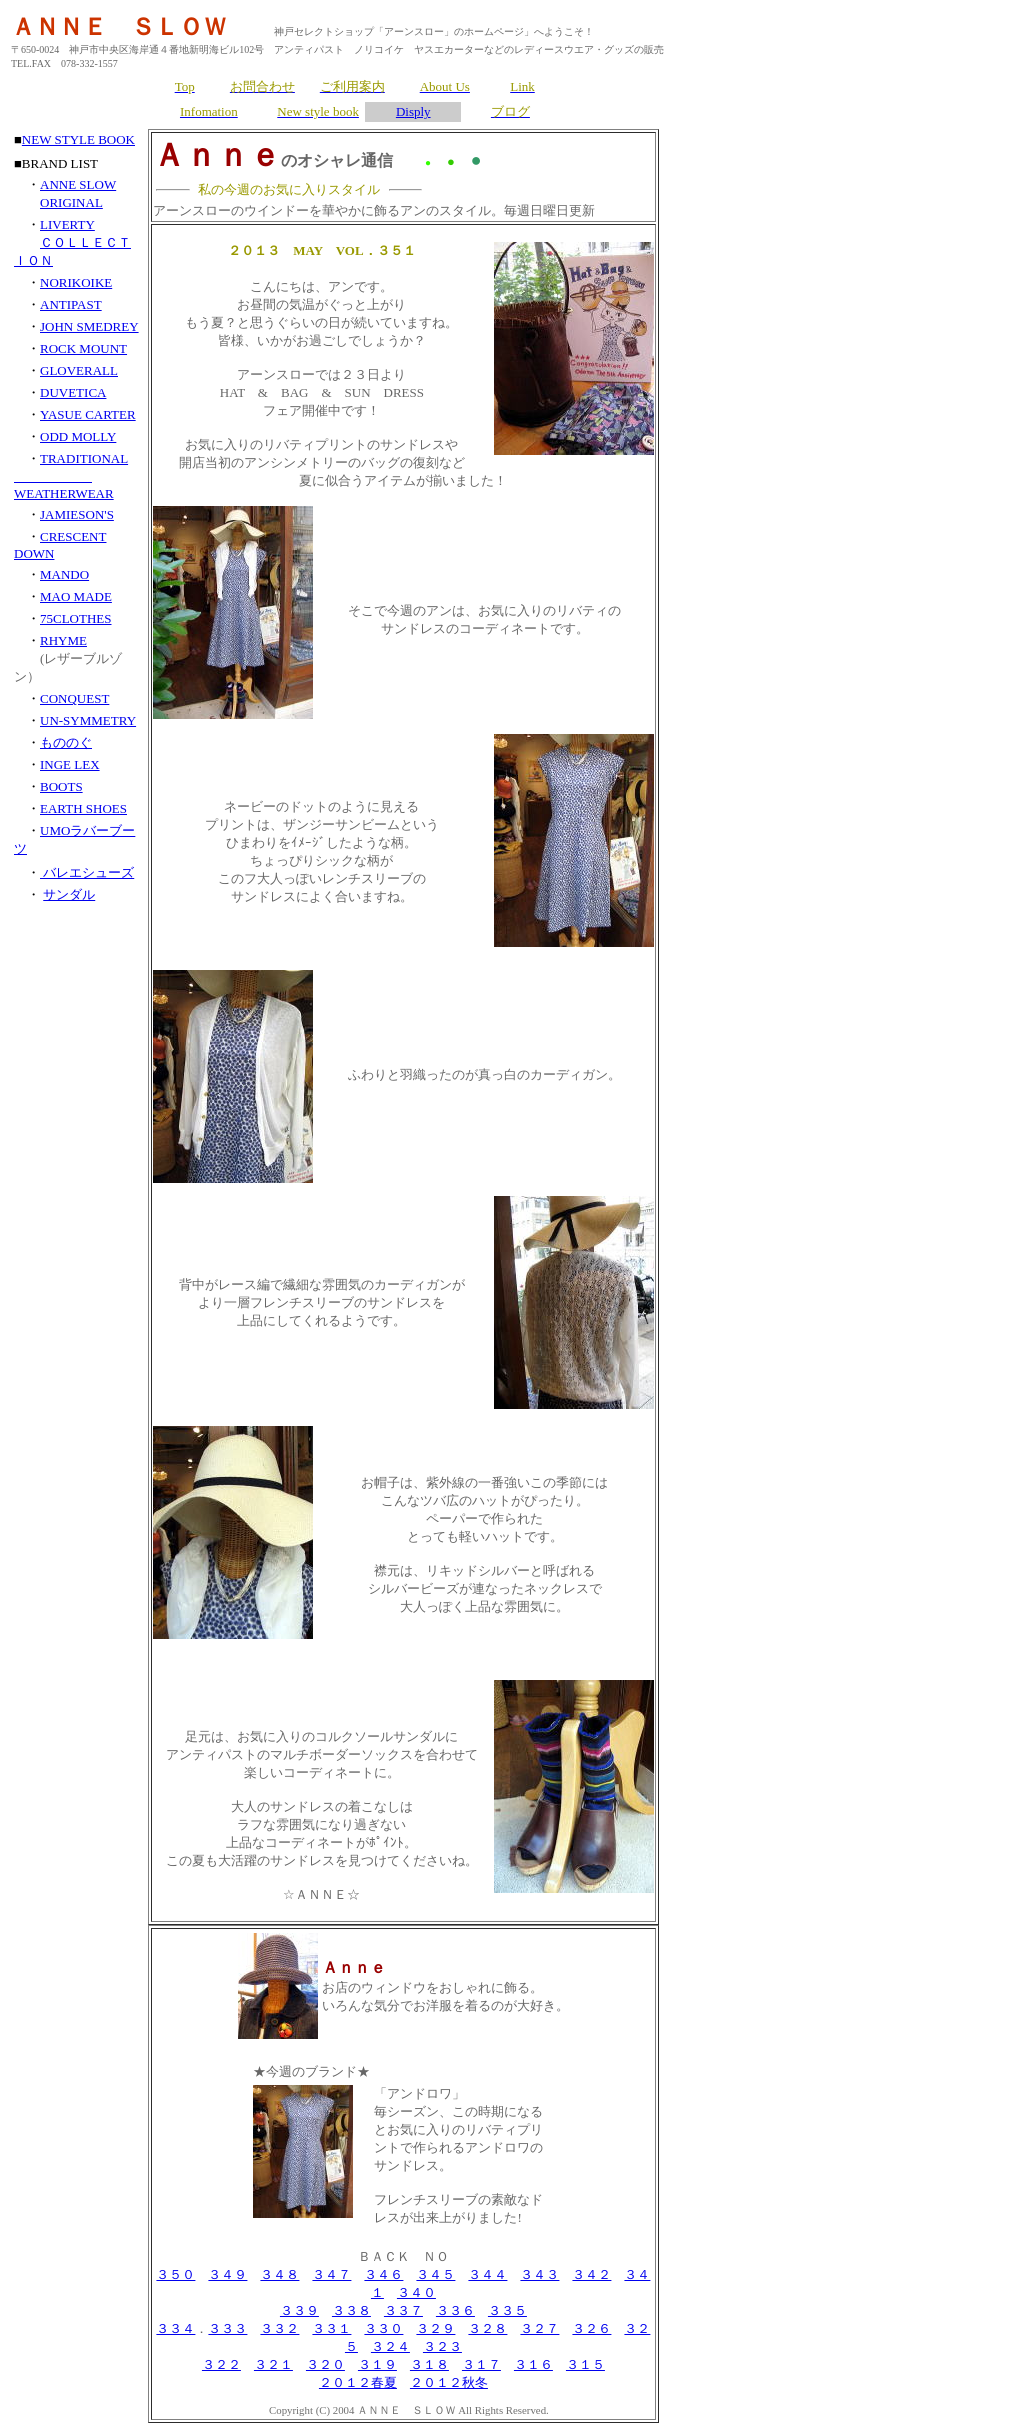 This screenshot has height=2434, width=1013. What do you see at coordinates (351, 2310) in the screenshot?
I see `３３８` at bounding box center [351, 2310].